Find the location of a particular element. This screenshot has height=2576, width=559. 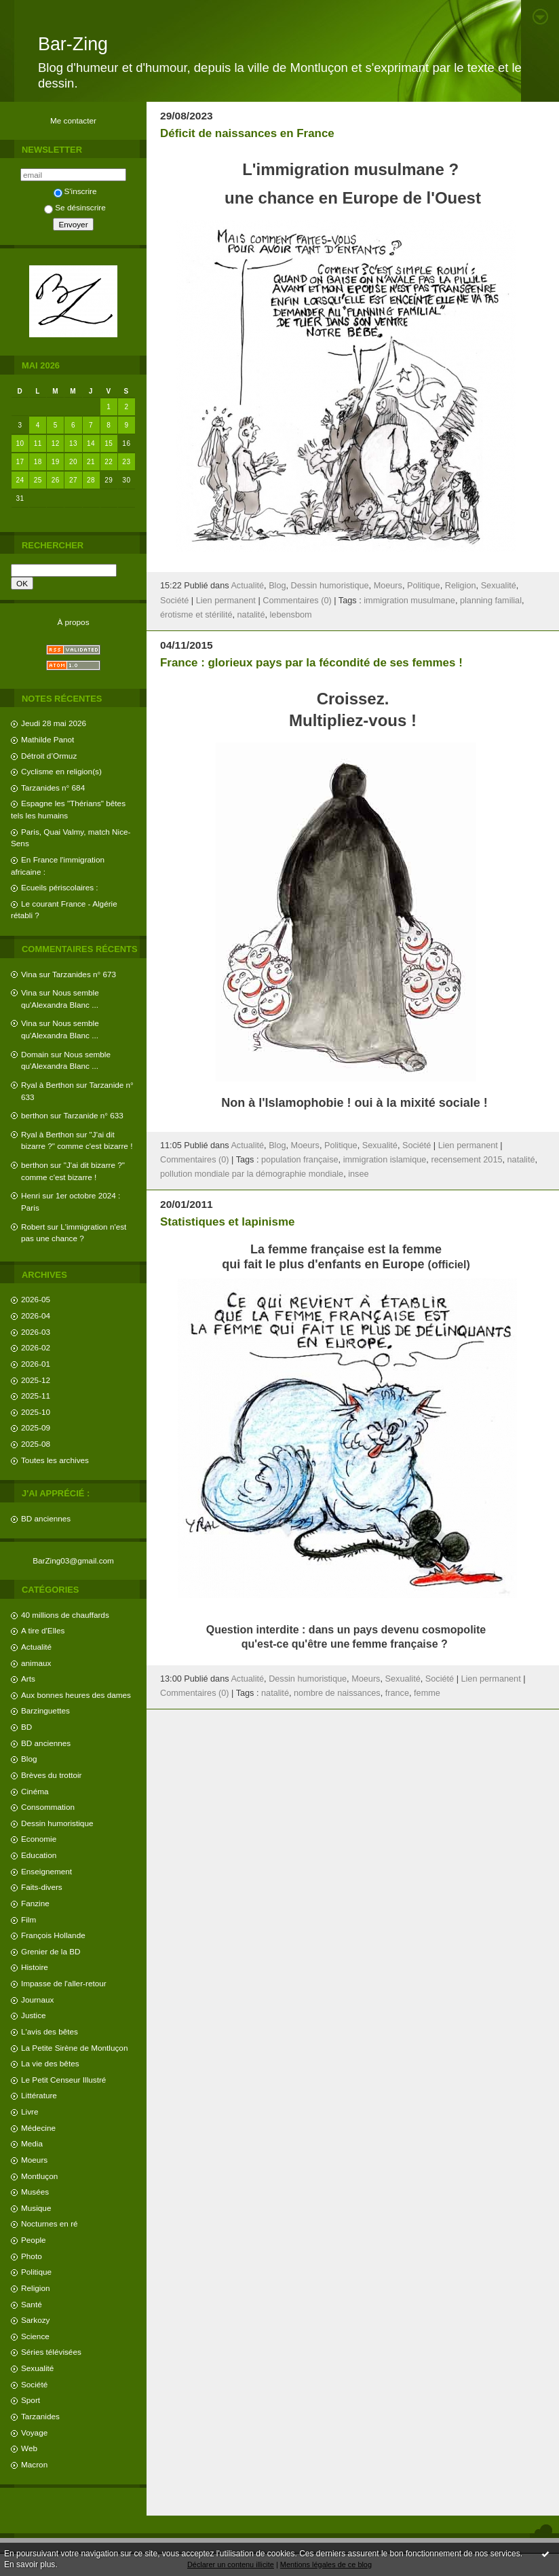

Aux bonnes heures des dames is located at coordinates (76, 1694).